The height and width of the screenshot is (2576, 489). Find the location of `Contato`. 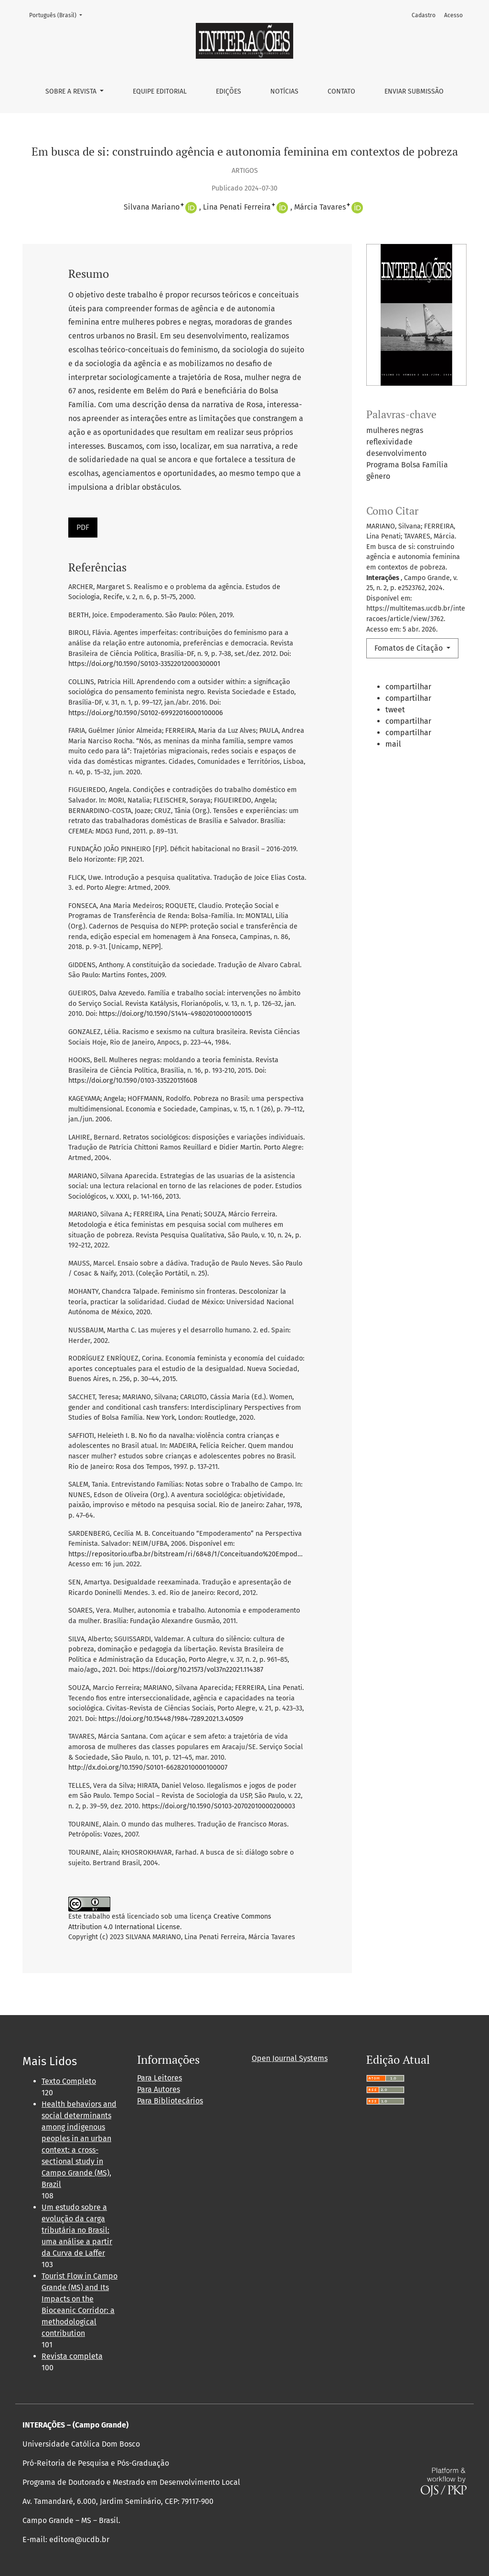

Contato is located at coordinates (341, 91).